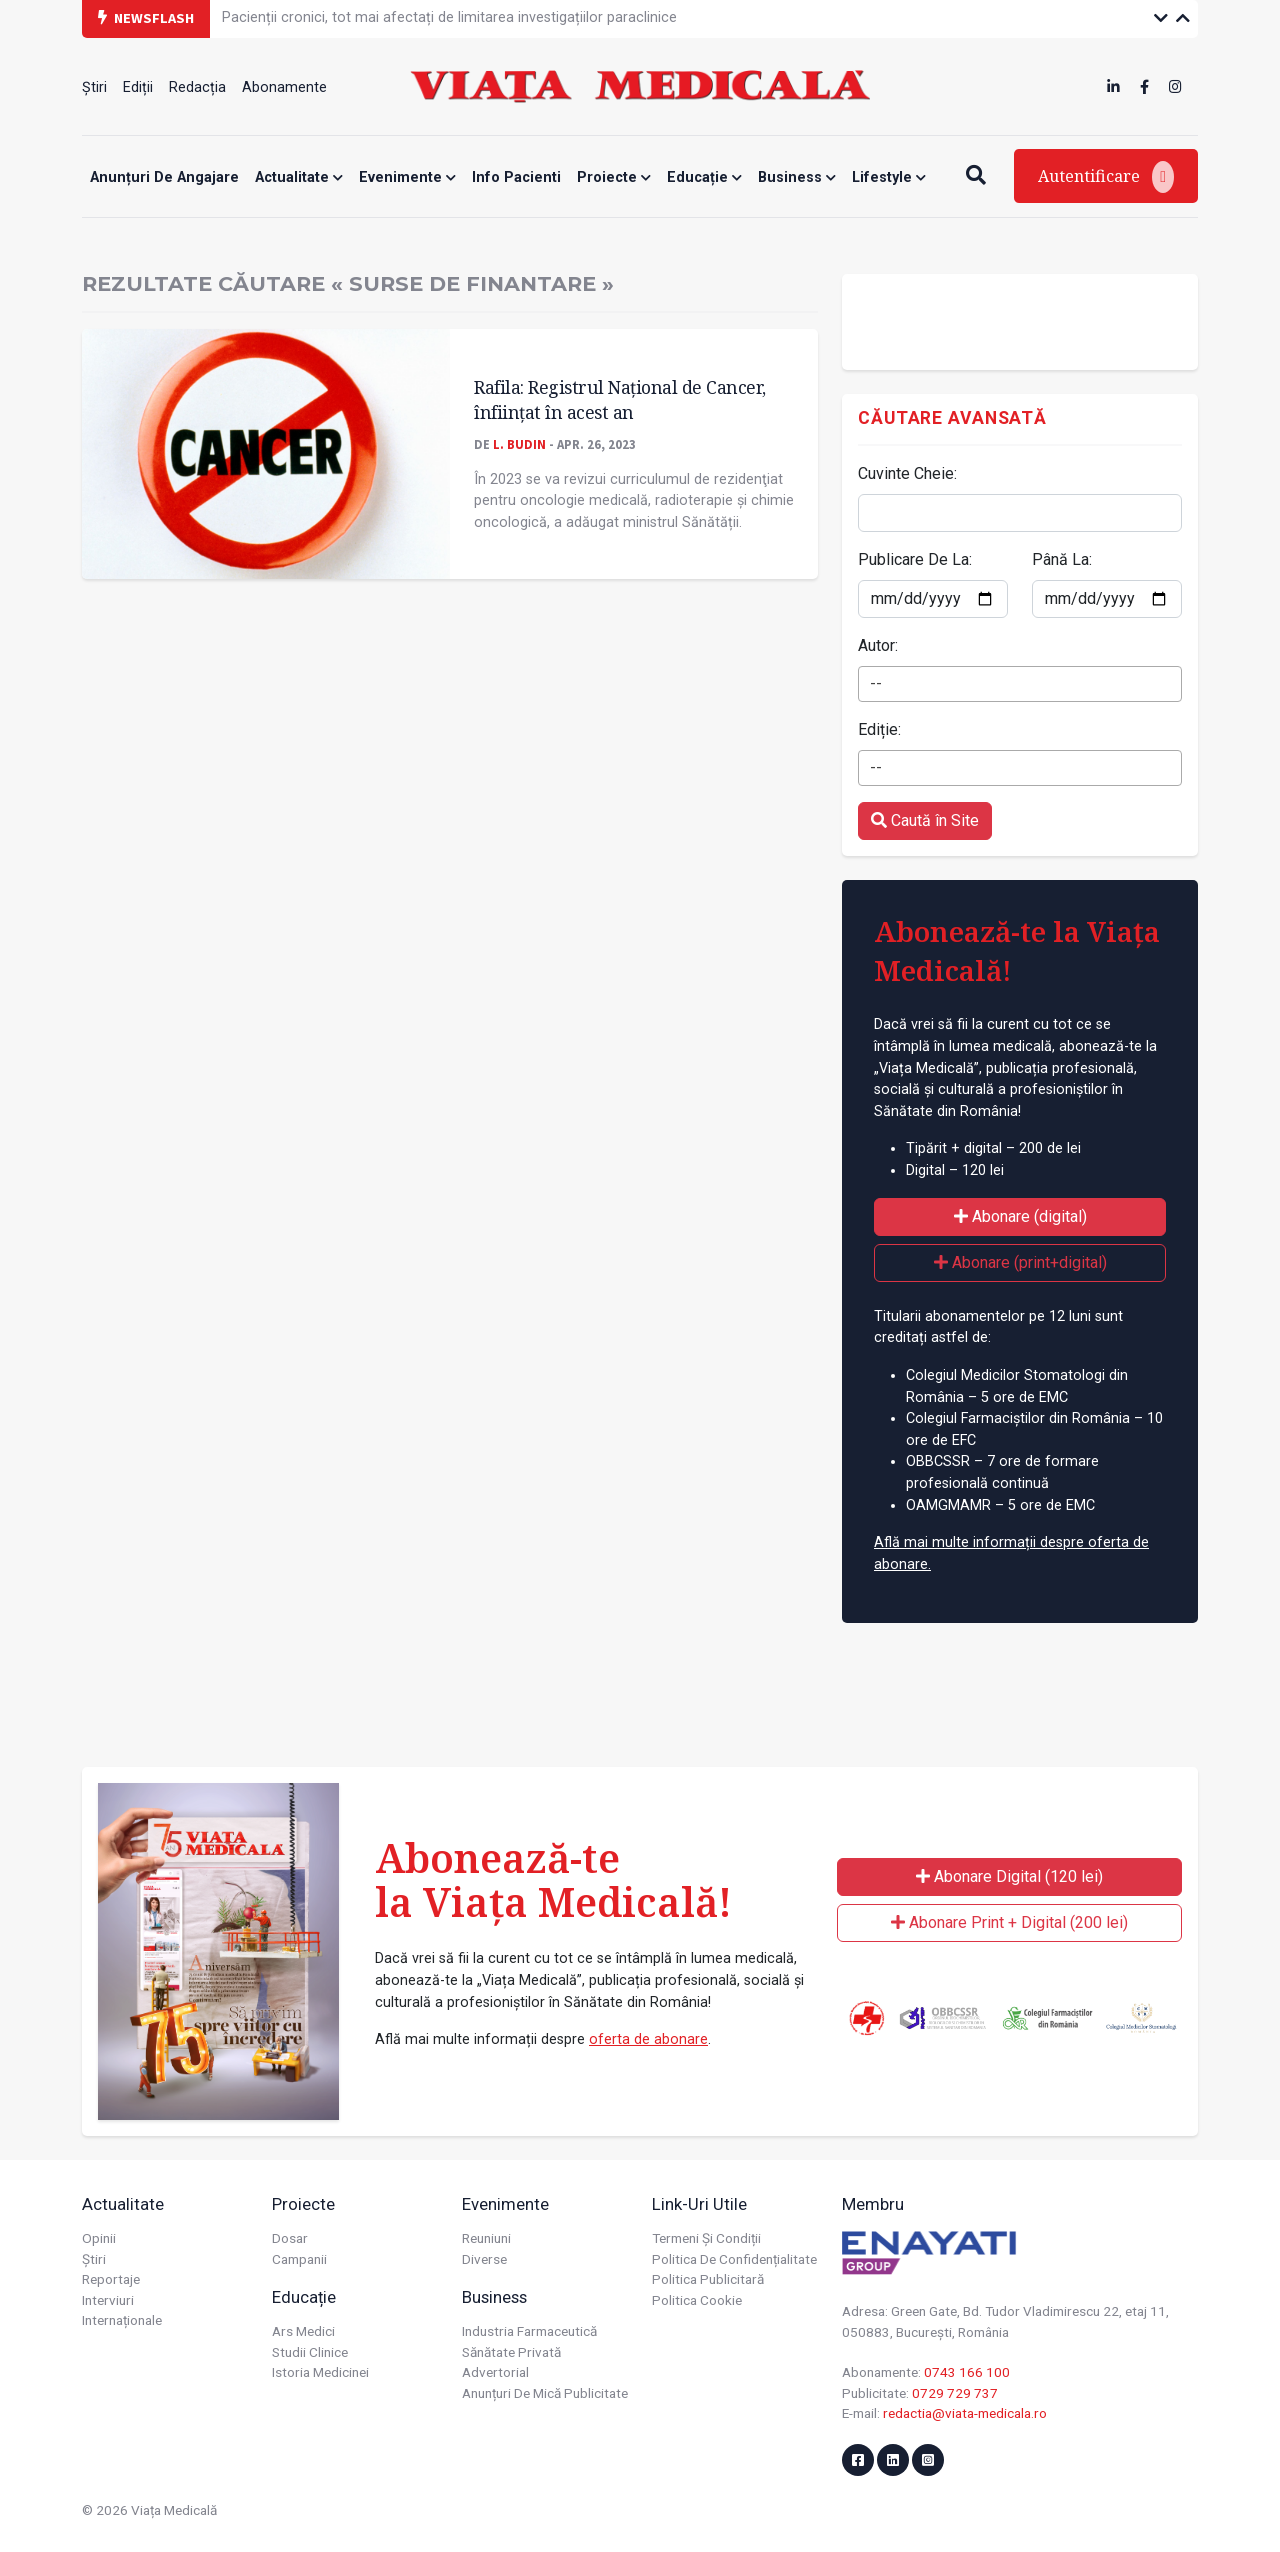 The width and height of the screenshot is (1280, 2552). Describe the element at coordinates (138, 87) in the screenshot. I see `Ediții` at that location.